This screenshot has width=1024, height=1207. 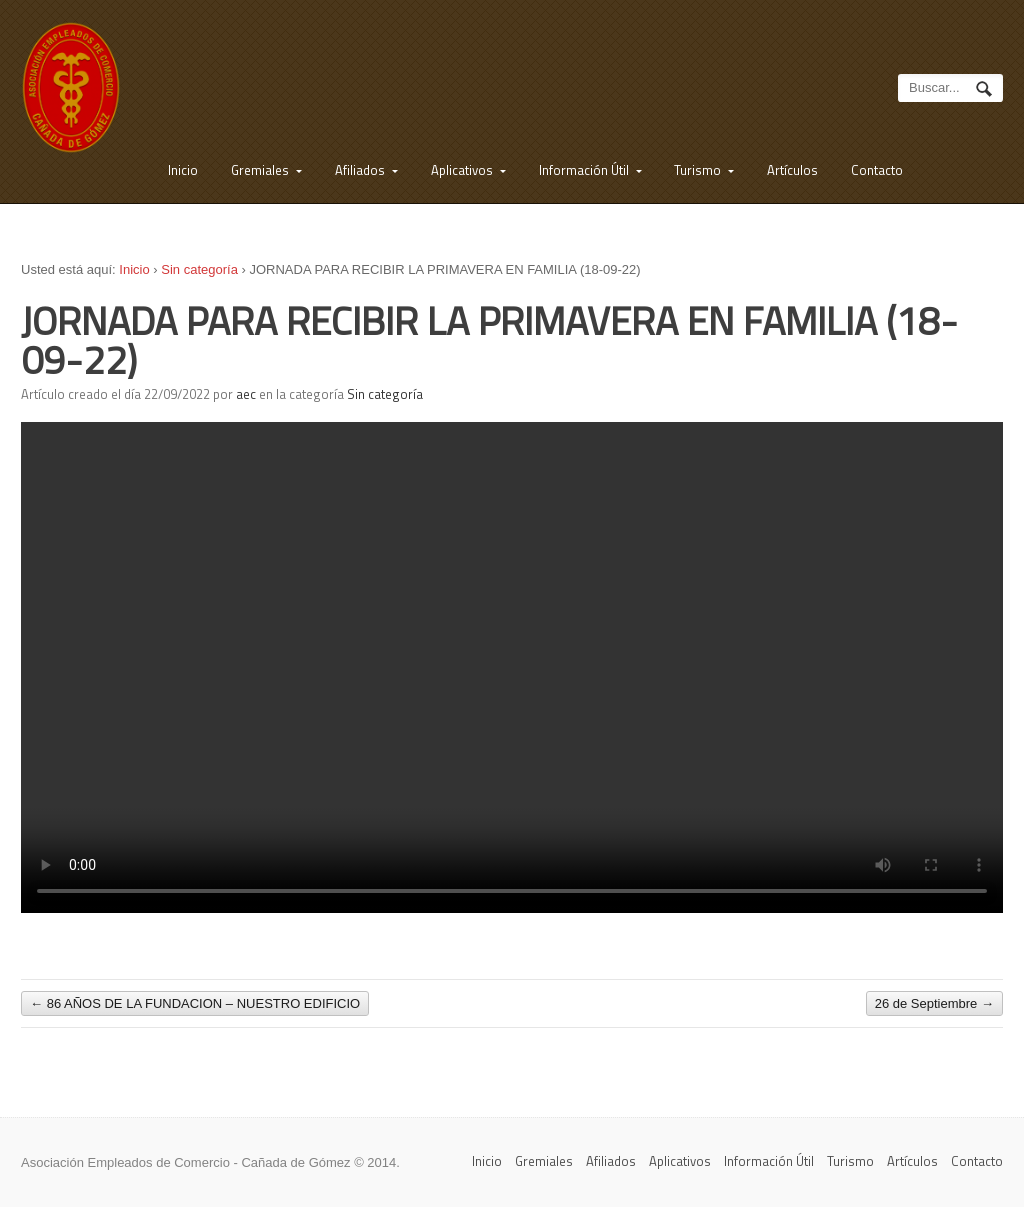 I want to click on 26 de Septiembre, so click(x=934, y=1003).